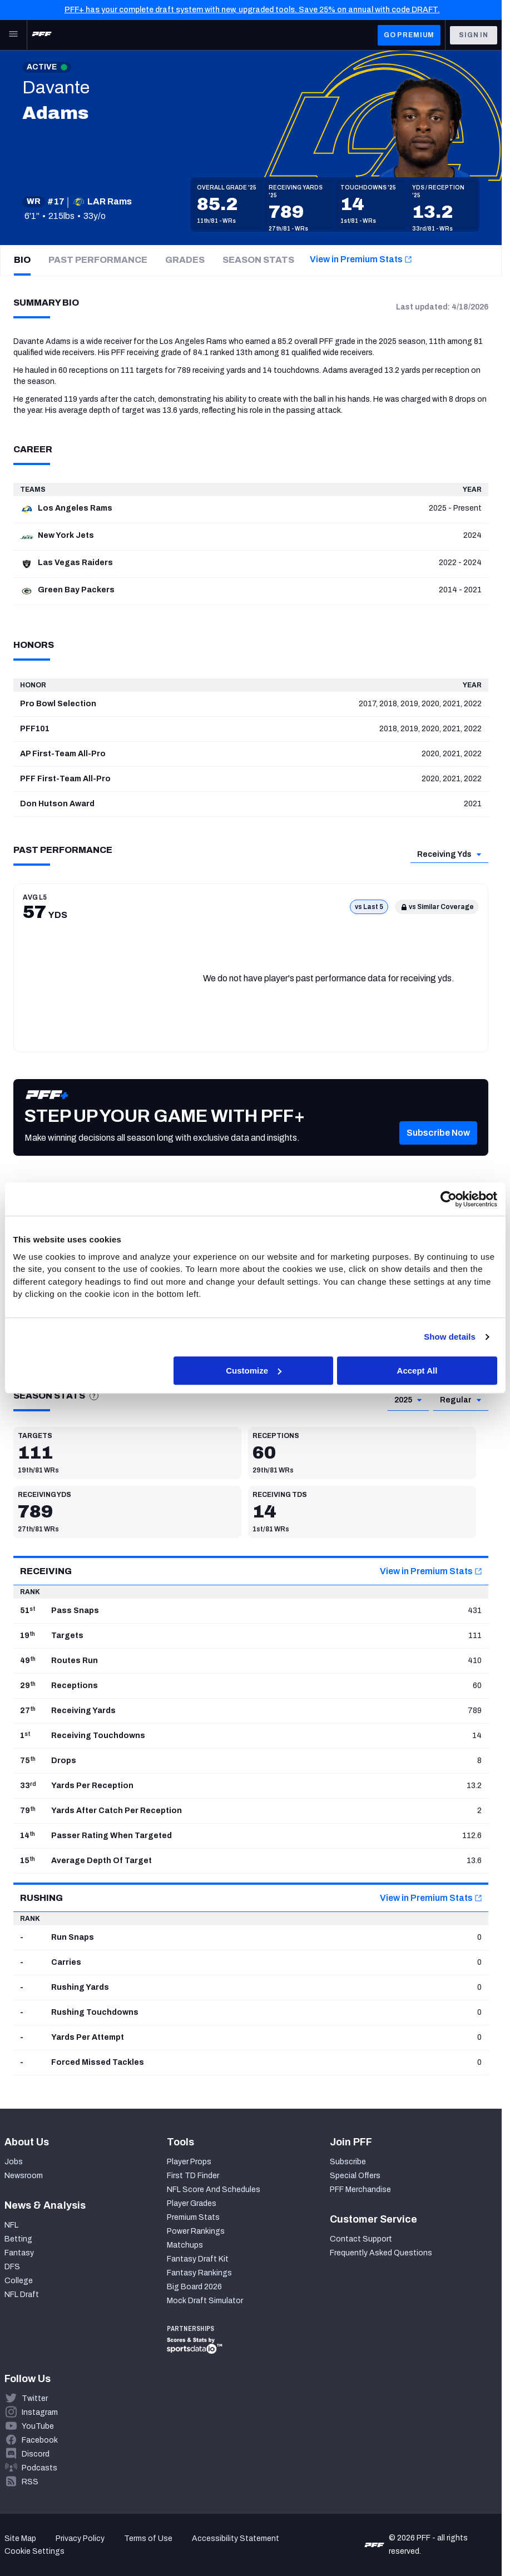 The image size is (510, 2576). Describe the element at coordinates (448, 1199) in the screenshot. I see `[Cookiebot by Usercentrics - opens in a new window]` at that location.